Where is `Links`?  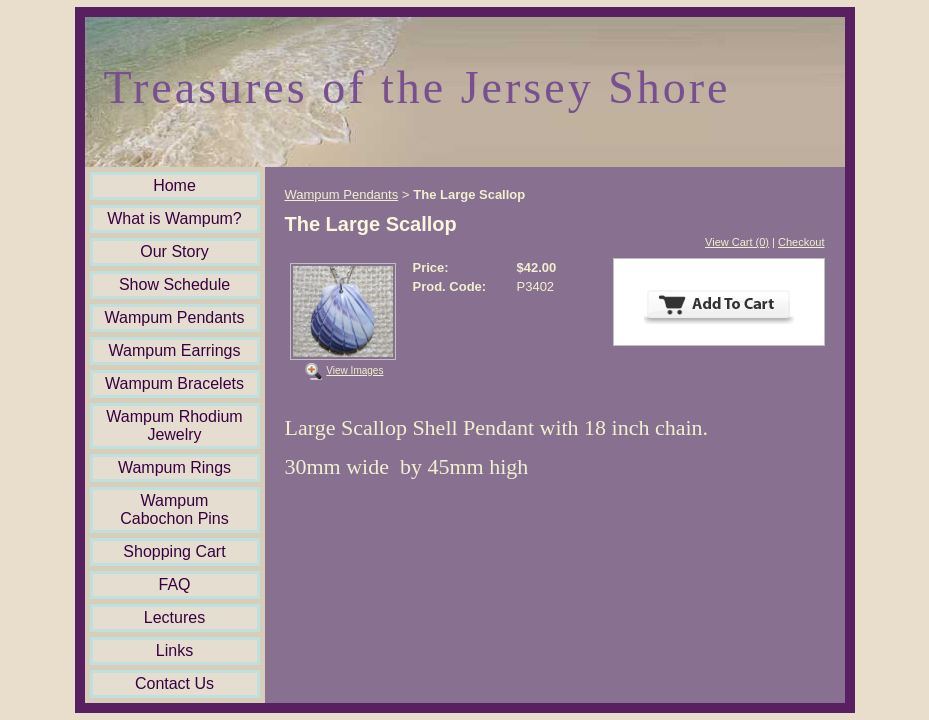
Links is located at coordinates (174, 650).